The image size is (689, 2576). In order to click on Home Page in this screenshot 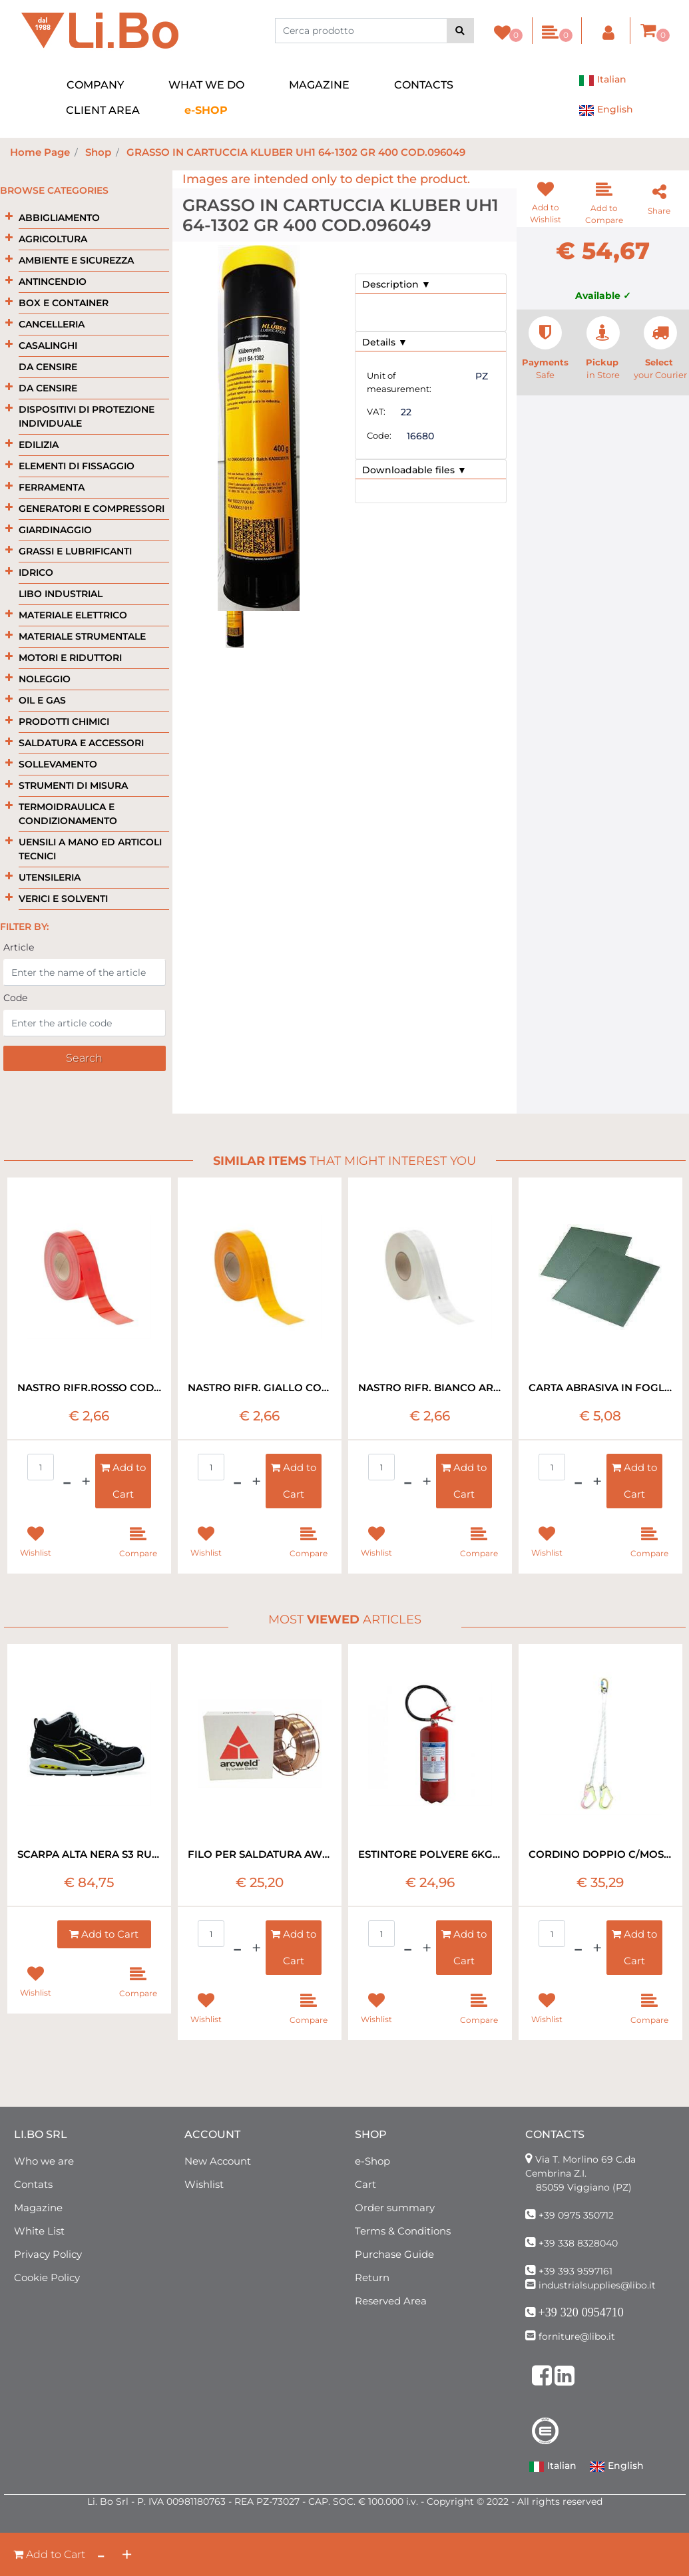, I will do `click(40, 152)`.